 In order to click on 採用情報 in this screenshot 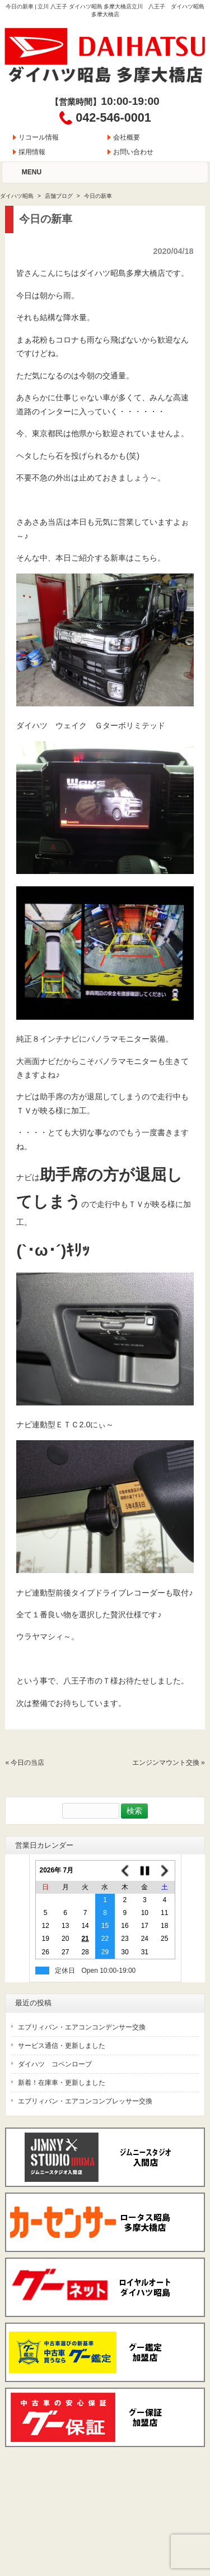, I will do `click(31, 152)`.